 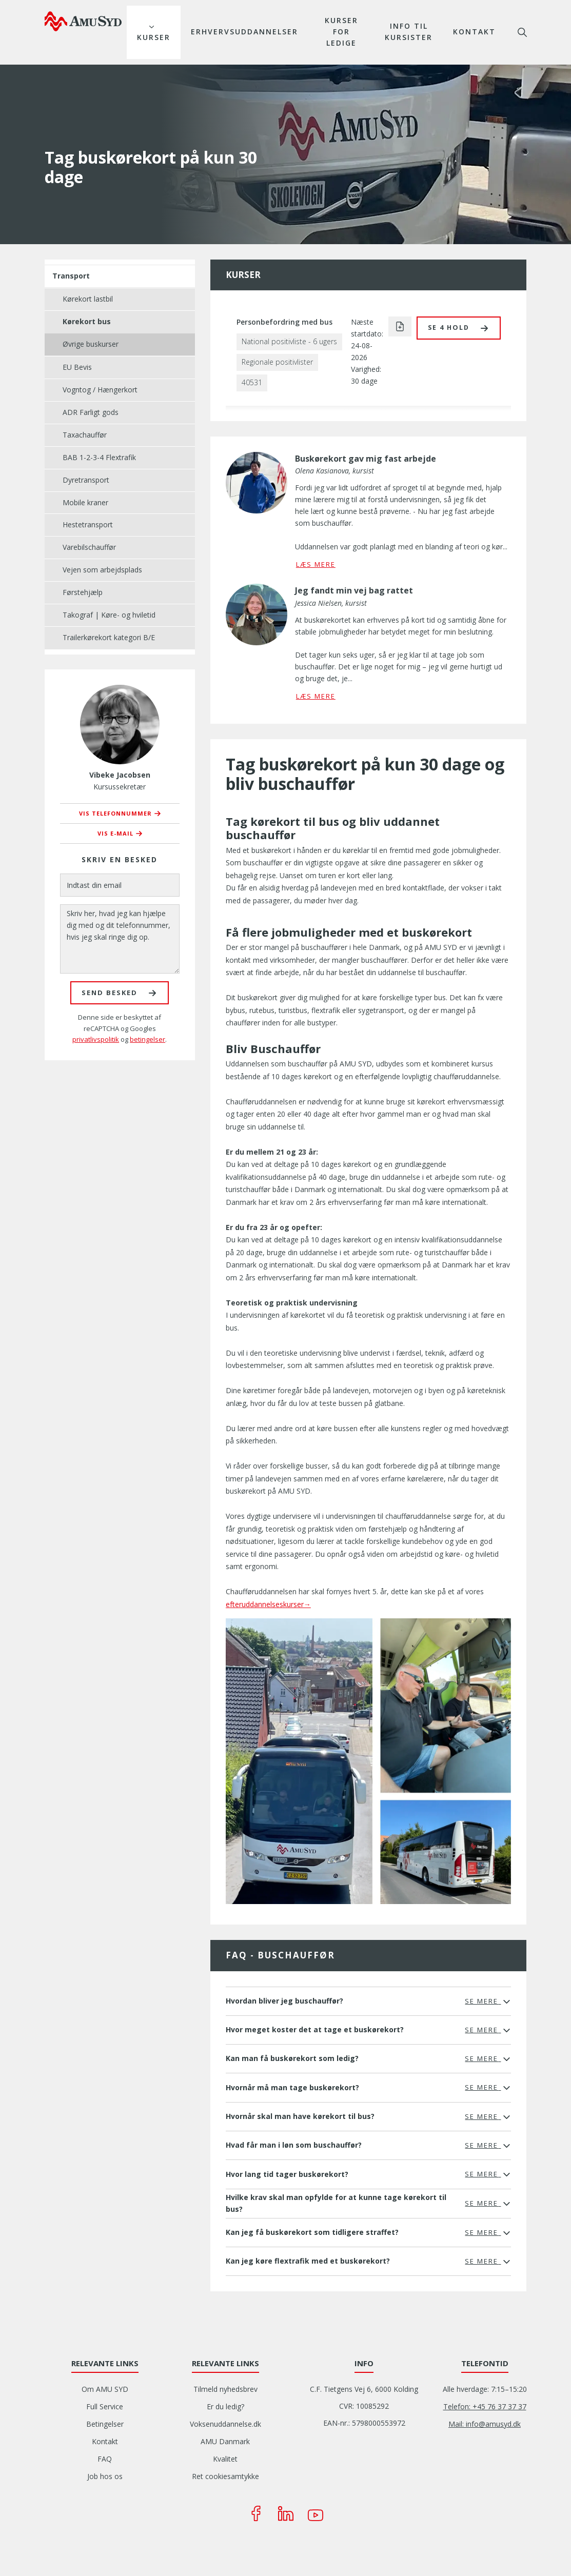 What do you see at coordinates (277, 362) in the screenshot?
I see `Regionale positivlister [button]` at bounding box center [277, 362].